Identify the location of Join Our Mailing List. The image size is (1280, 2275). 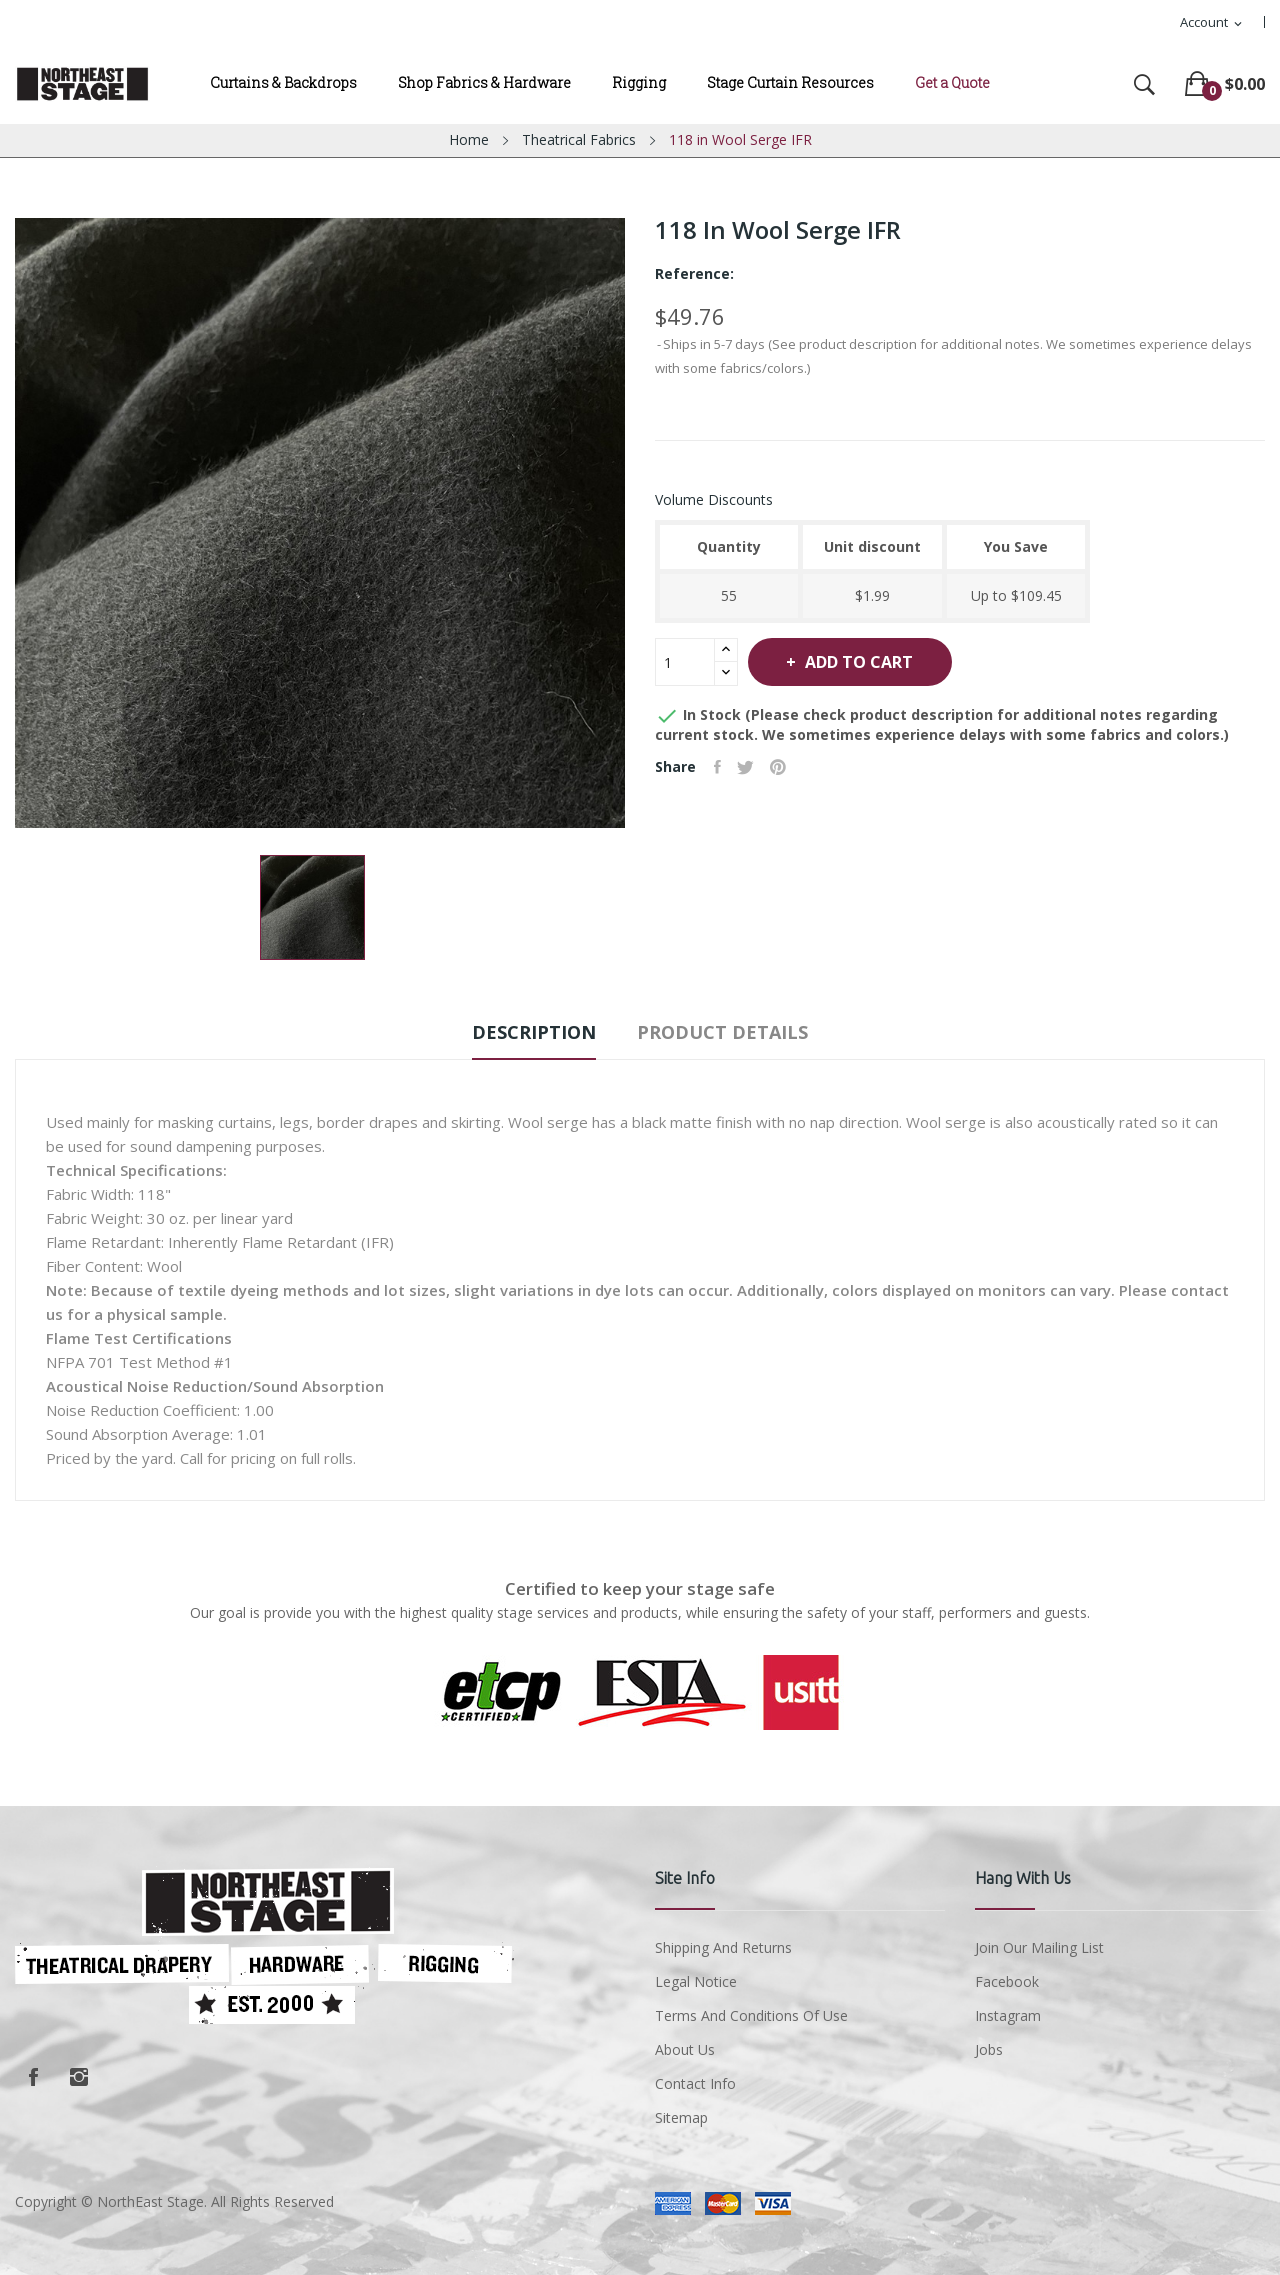
(1039, 1947).